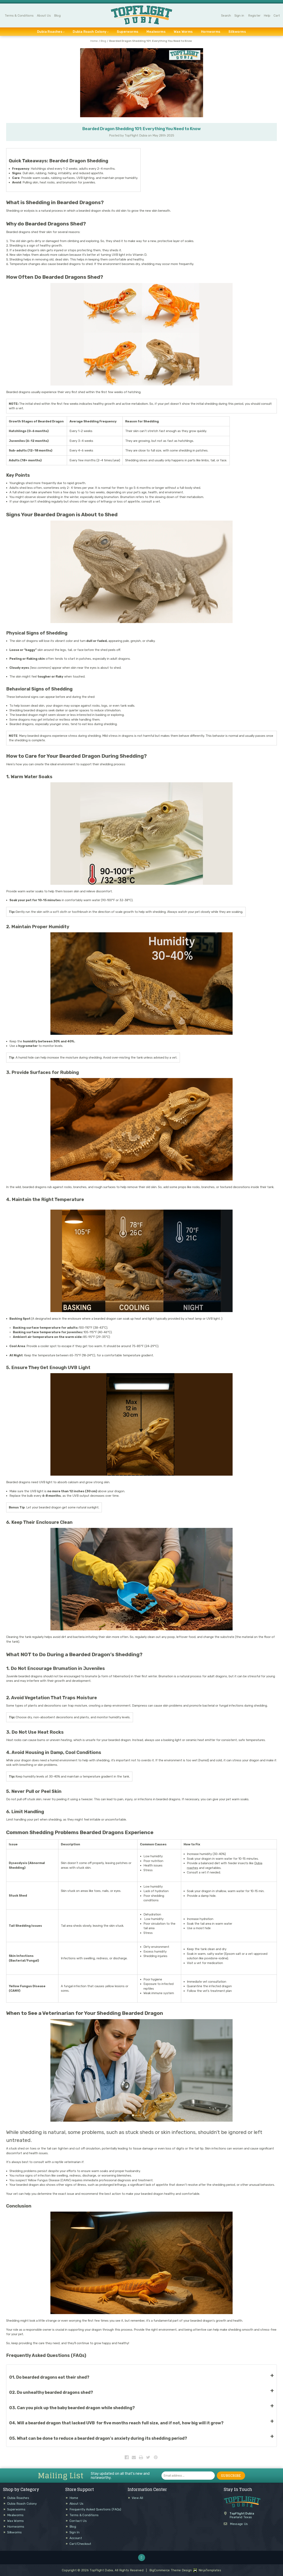 Image resolution: width=283 pixels, height=2576 pixels. Describe the element at coordinates (74, 2532) in the screenshot. I see `Sign In` at that location.